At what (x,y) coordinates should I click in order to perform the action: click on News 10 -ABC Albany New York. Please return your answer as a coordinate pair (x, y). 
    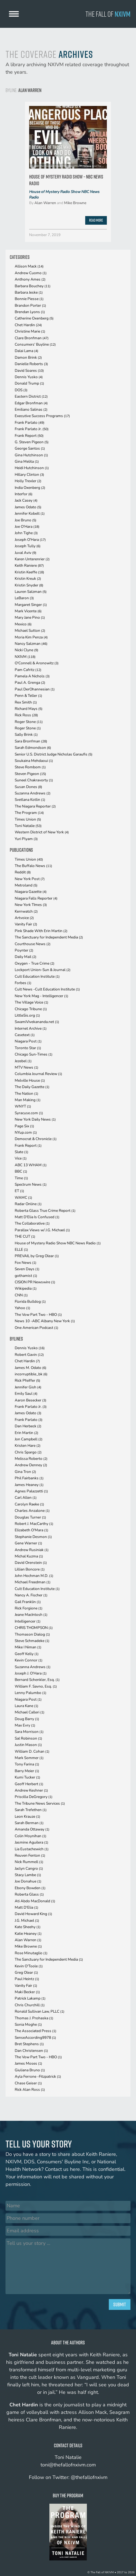
    Looking at the image, I should click on (45, 1321).